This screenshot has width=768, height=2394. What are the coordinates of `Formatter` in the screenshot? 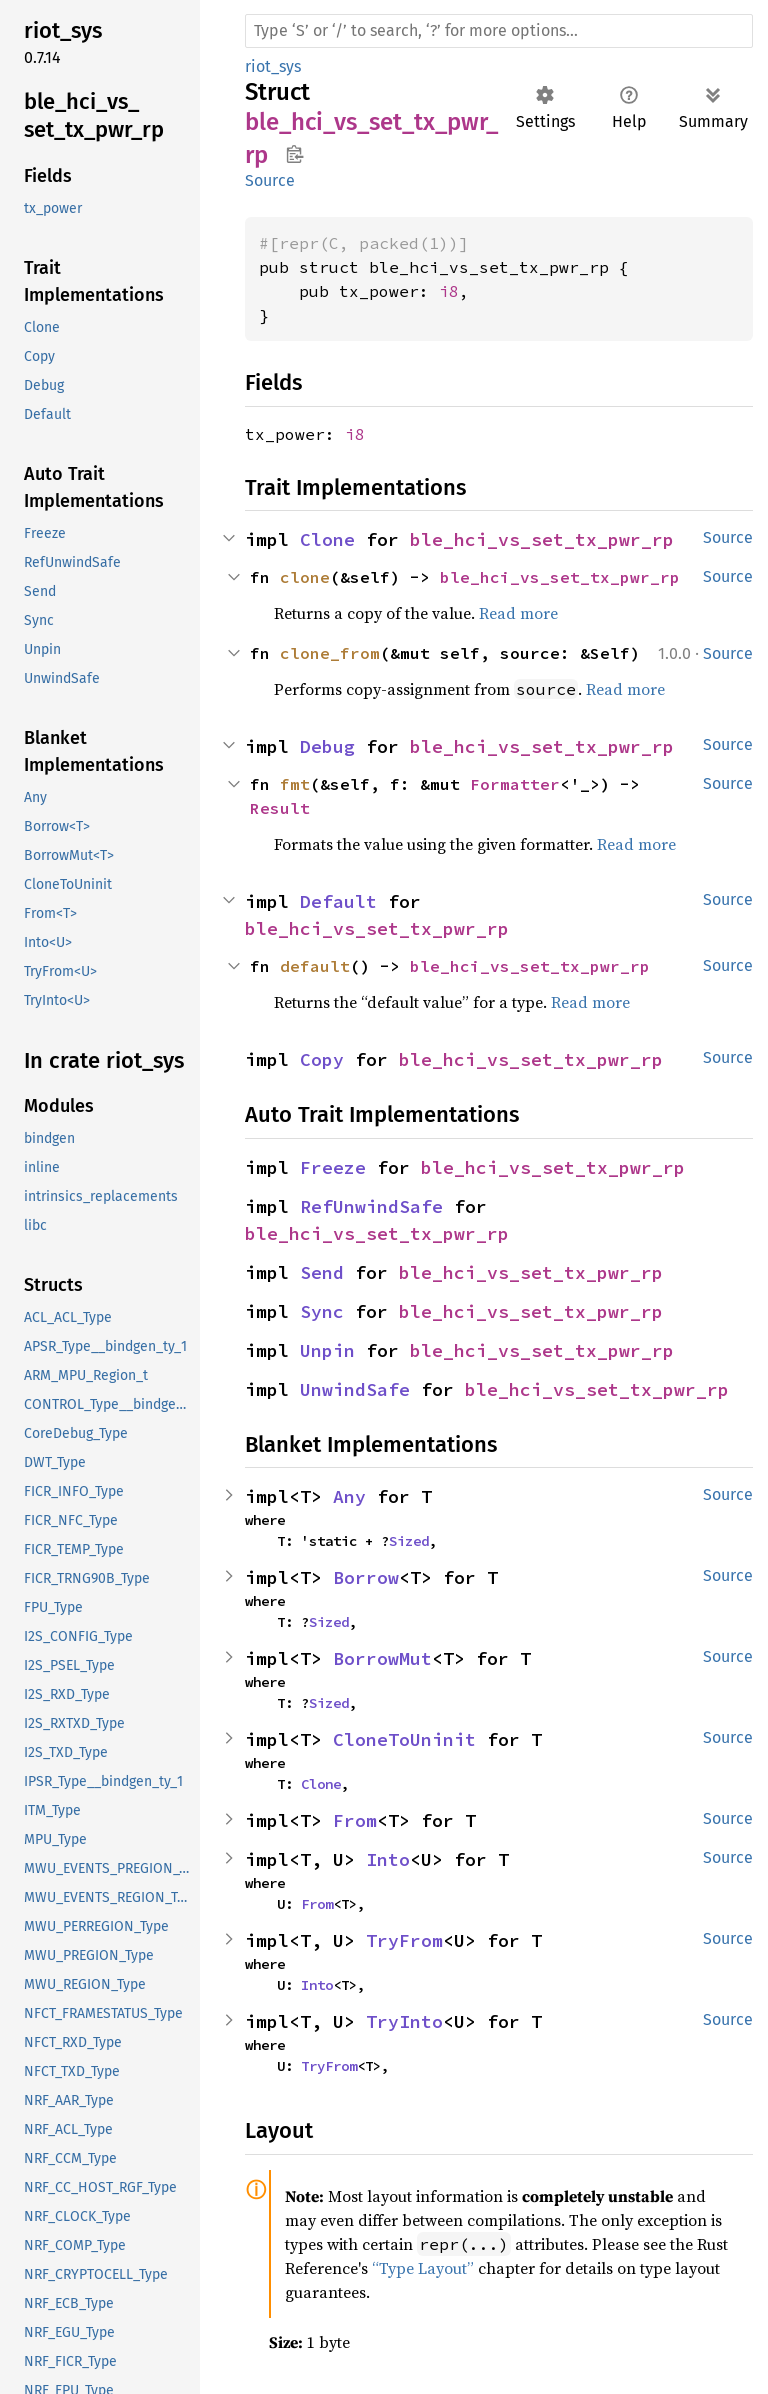 It's located at (515, 784).